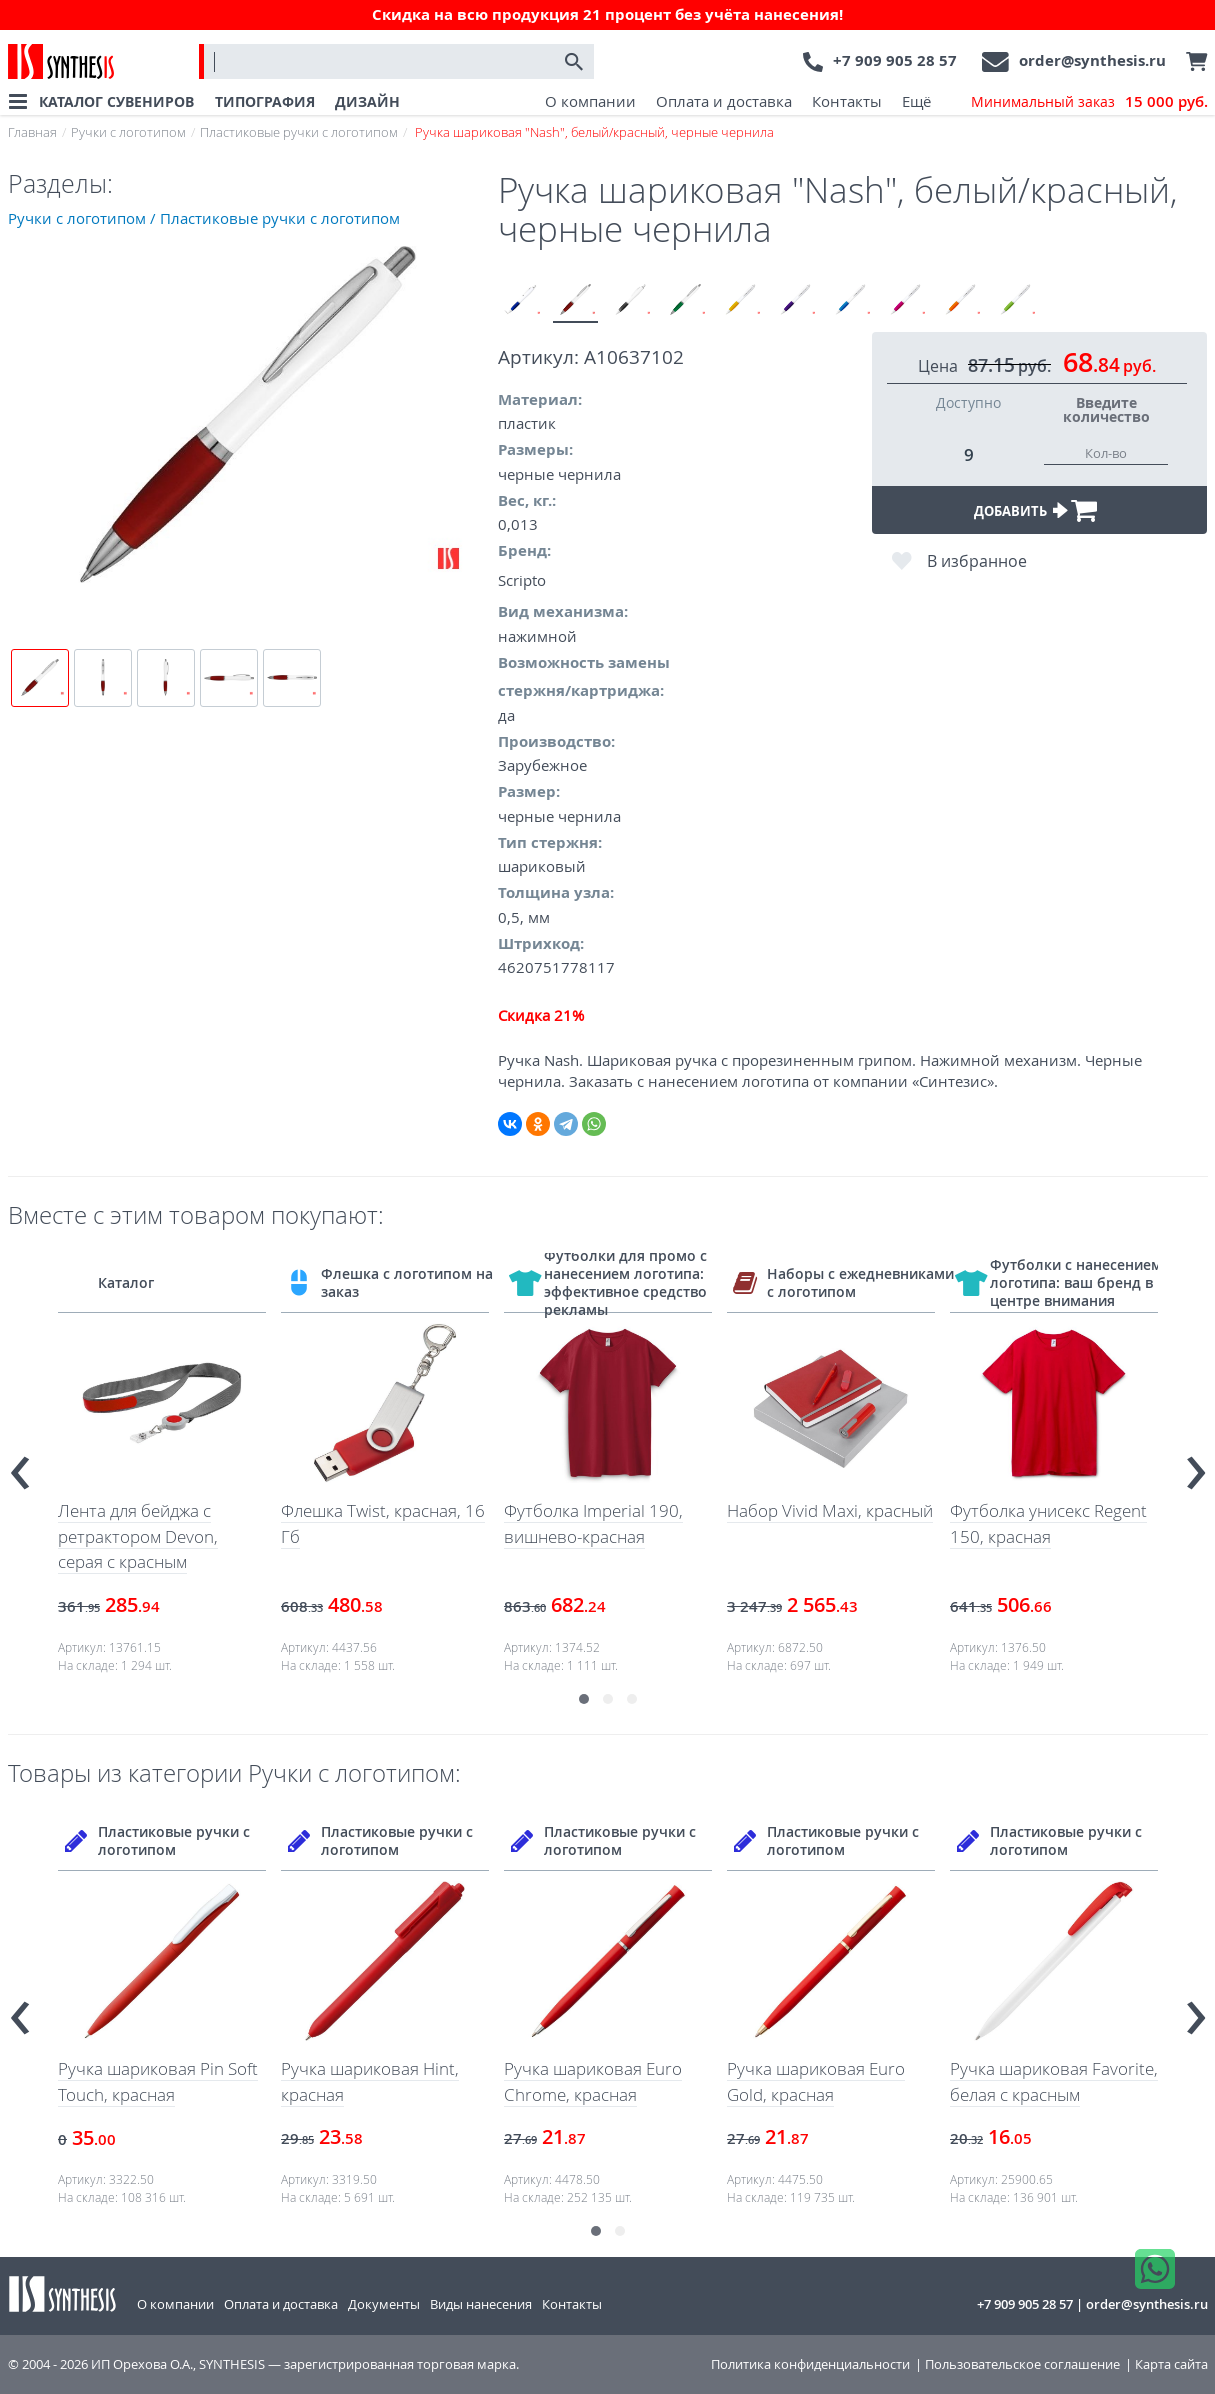  Describe the element at coordinates (128, 132) in the screenshot. I see `Ручки с логотипом` at that location.